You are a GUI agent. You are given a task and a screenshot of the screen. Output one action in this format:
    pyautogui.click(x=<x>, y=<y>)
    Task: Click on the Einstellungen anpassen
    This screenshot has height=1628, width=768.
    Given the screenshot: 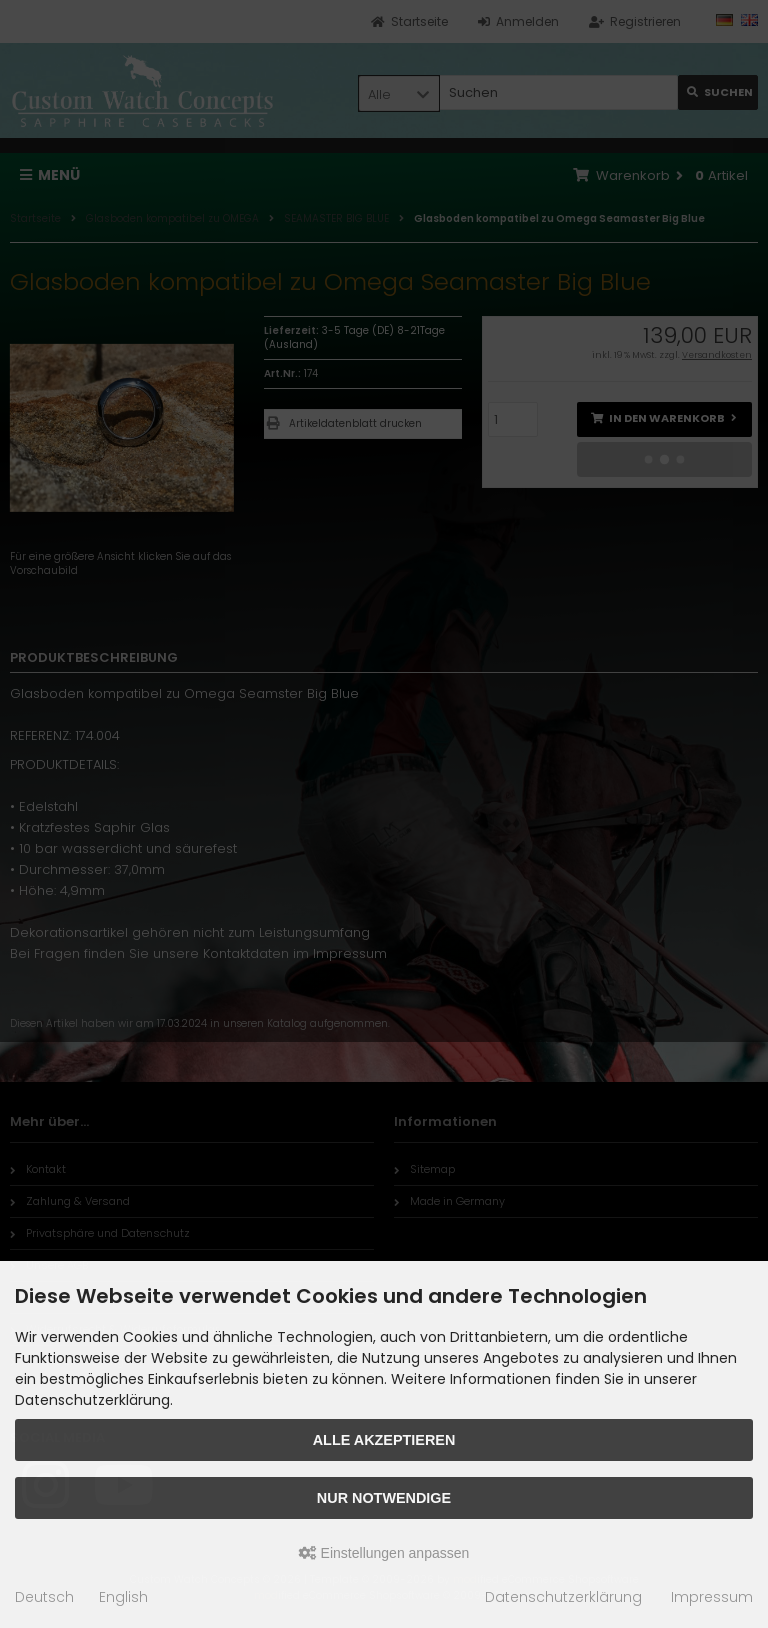 What is the action you would take?
    pyautogui.click(x=384, y=1553)
    